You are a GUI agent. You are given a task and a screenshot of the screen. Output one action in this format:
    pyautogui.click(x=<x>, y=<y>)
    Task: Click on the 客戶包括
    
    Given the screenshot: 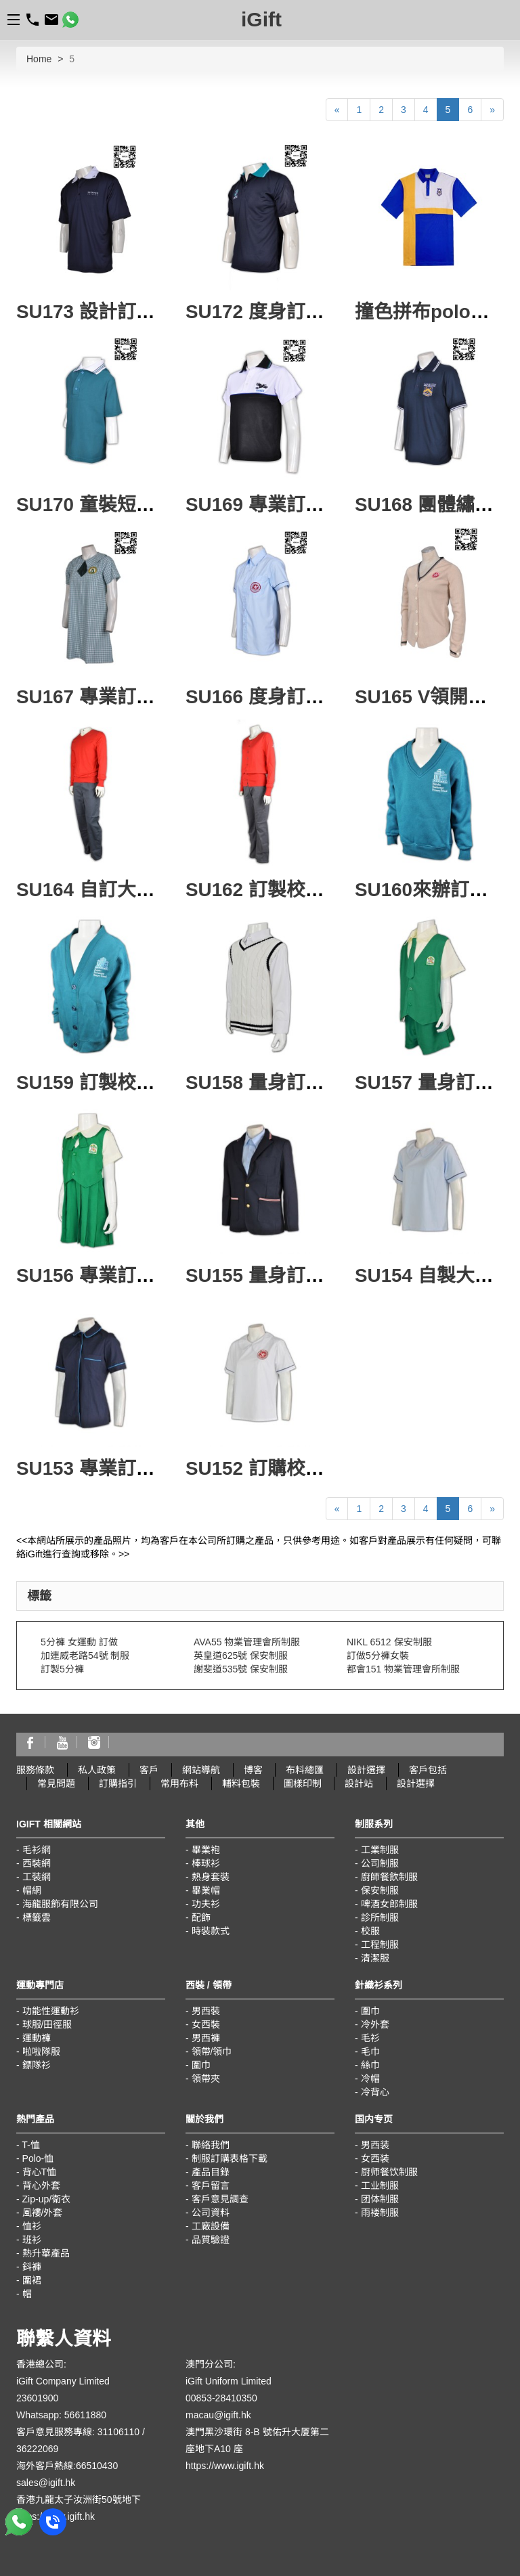 What is the action you would take?
    pyautogui.click(x=428, y=1769)
    